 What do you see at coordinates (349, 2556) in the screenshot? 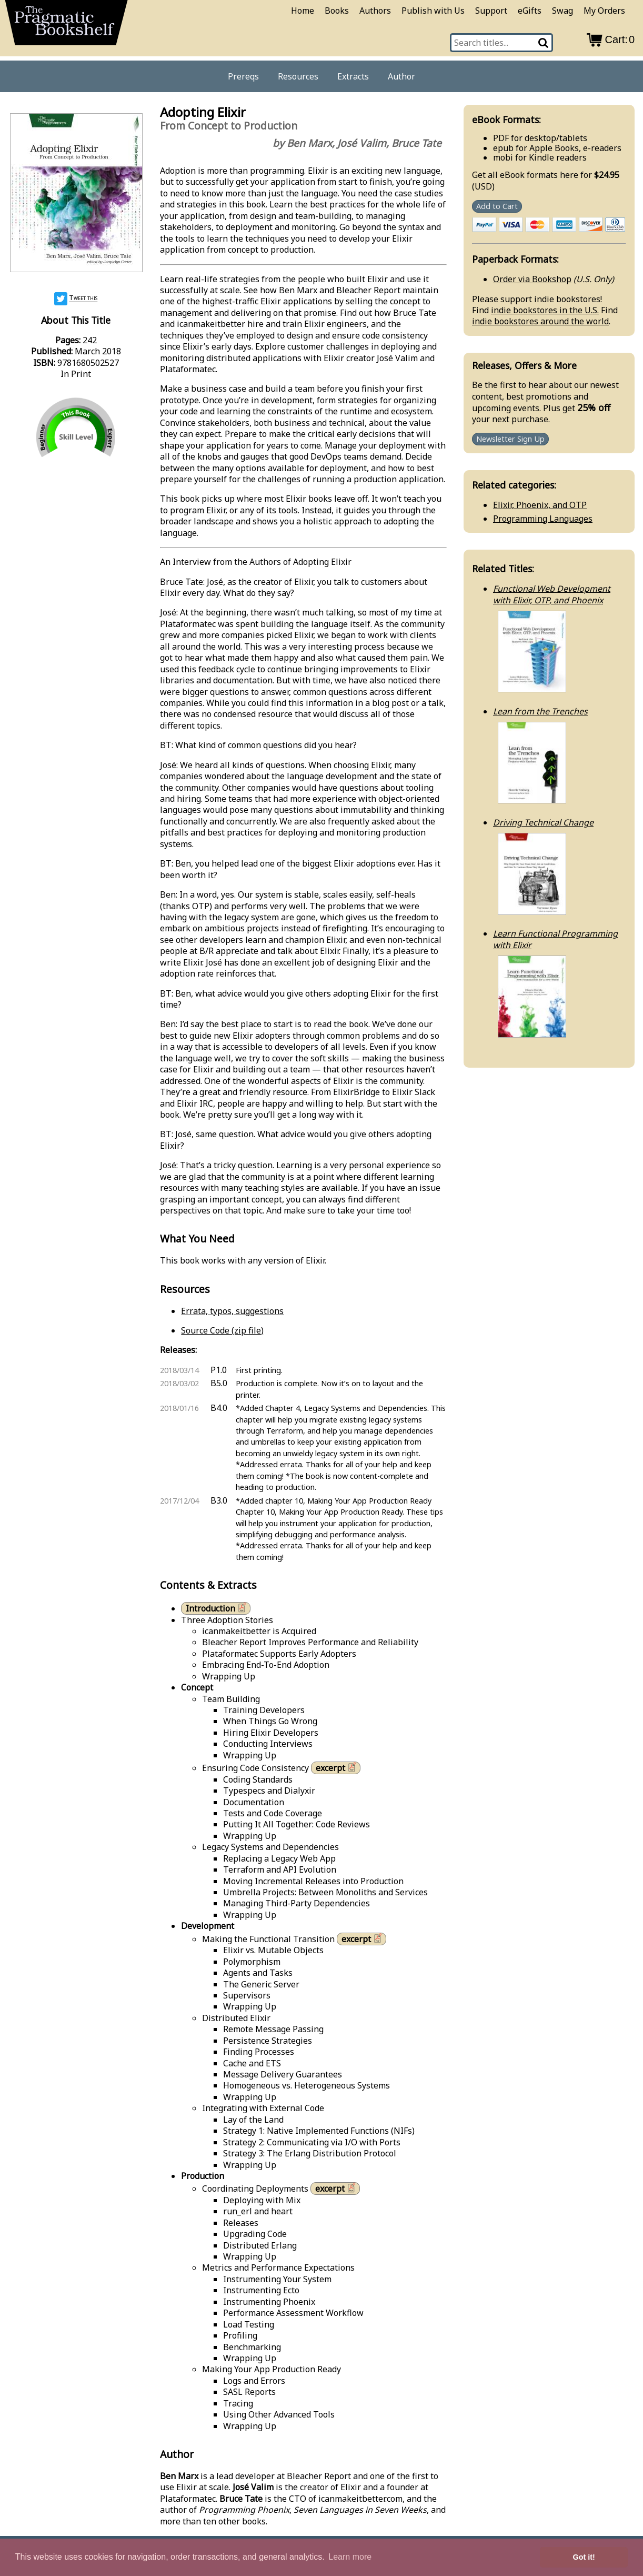
I see `Learn more [button]` at bounding box center [349, 2556].